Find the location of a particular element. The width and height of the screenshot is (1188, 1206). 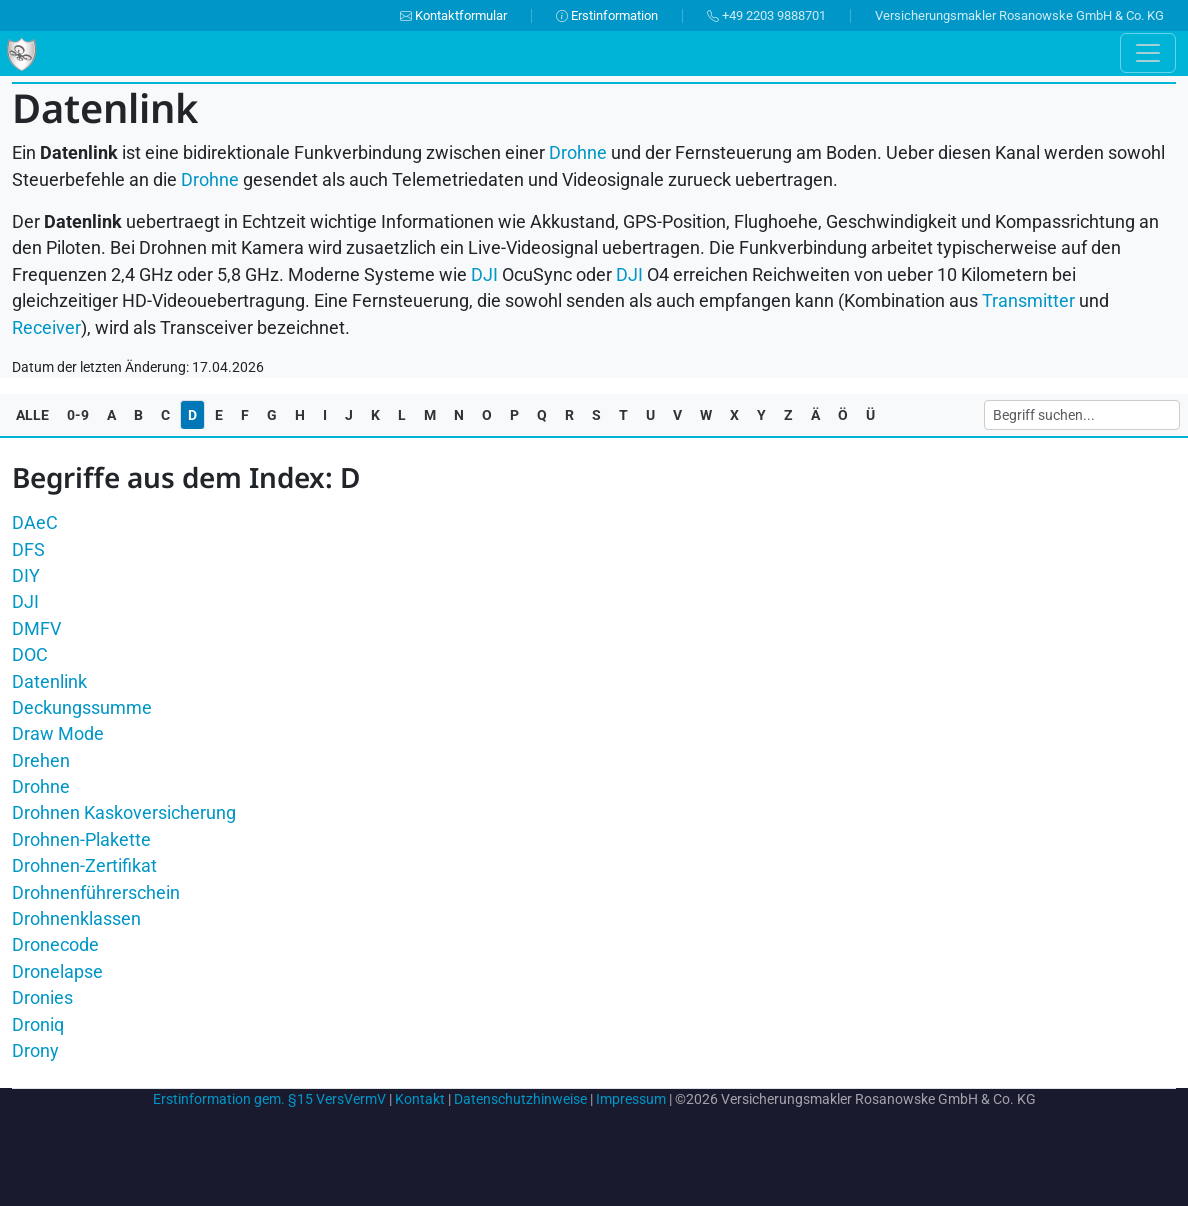

Kontaktformular is located at coordinates (453, 15).